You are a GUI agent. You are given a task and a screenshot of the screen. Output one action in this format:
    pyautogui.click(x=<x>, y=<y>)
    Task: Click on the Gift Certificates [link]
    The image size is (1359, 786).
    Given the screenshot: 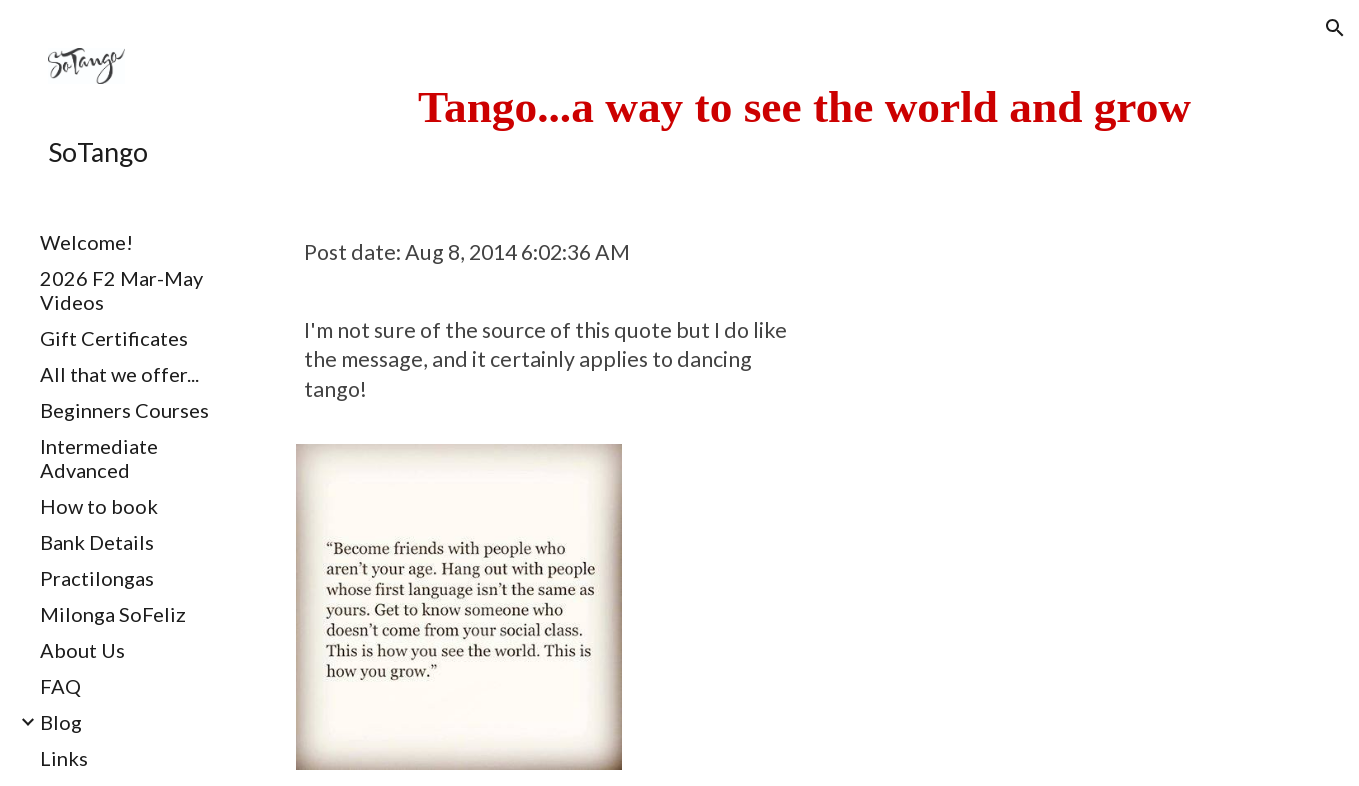 What is the action you would take?
    pyautogui.click(x=114, y=338)
    